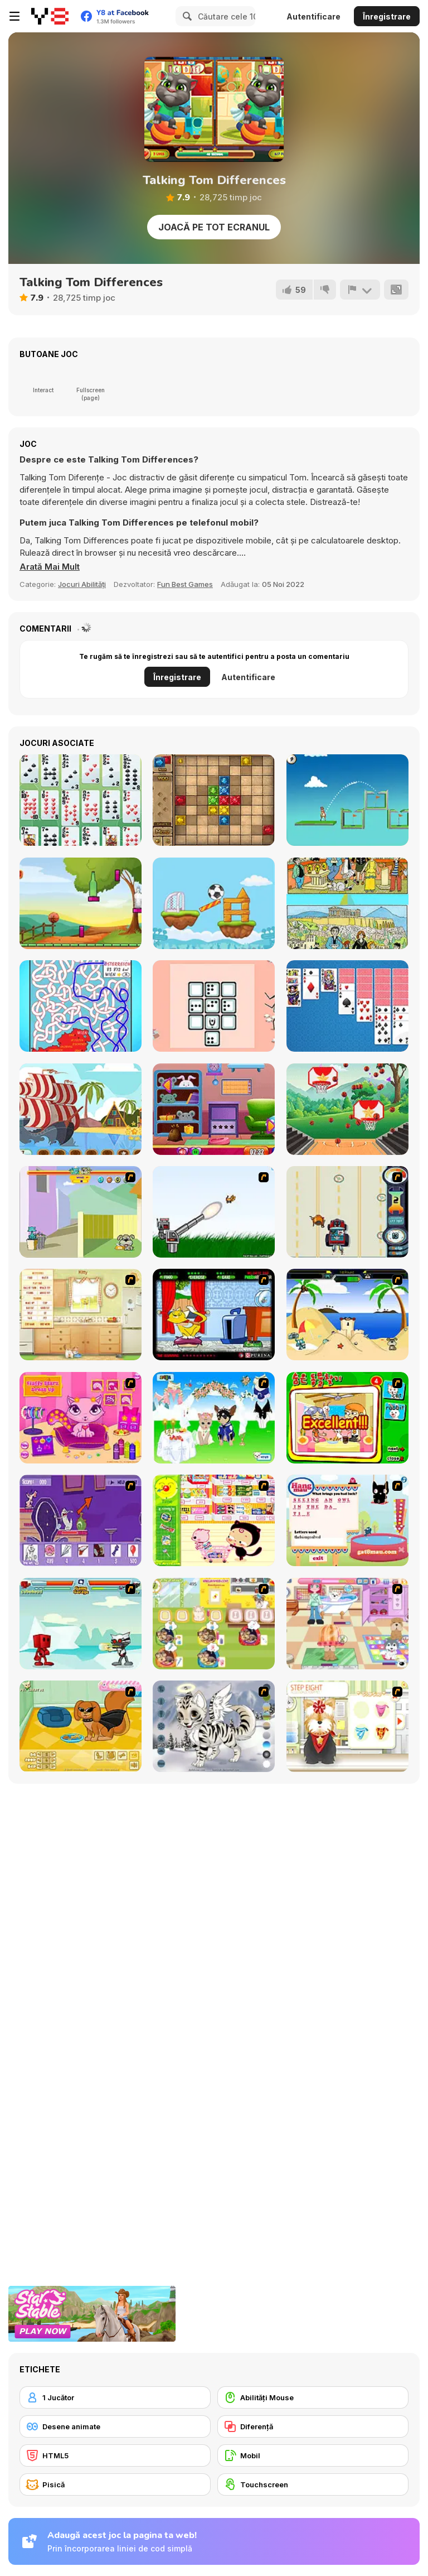 The height and width of the screenshot is (2576, 428). What do you see at coordinates (347, 1006) in the screenshot?
I see `[Solitaire Master WebGL]` at bounding box center [347, 1006].